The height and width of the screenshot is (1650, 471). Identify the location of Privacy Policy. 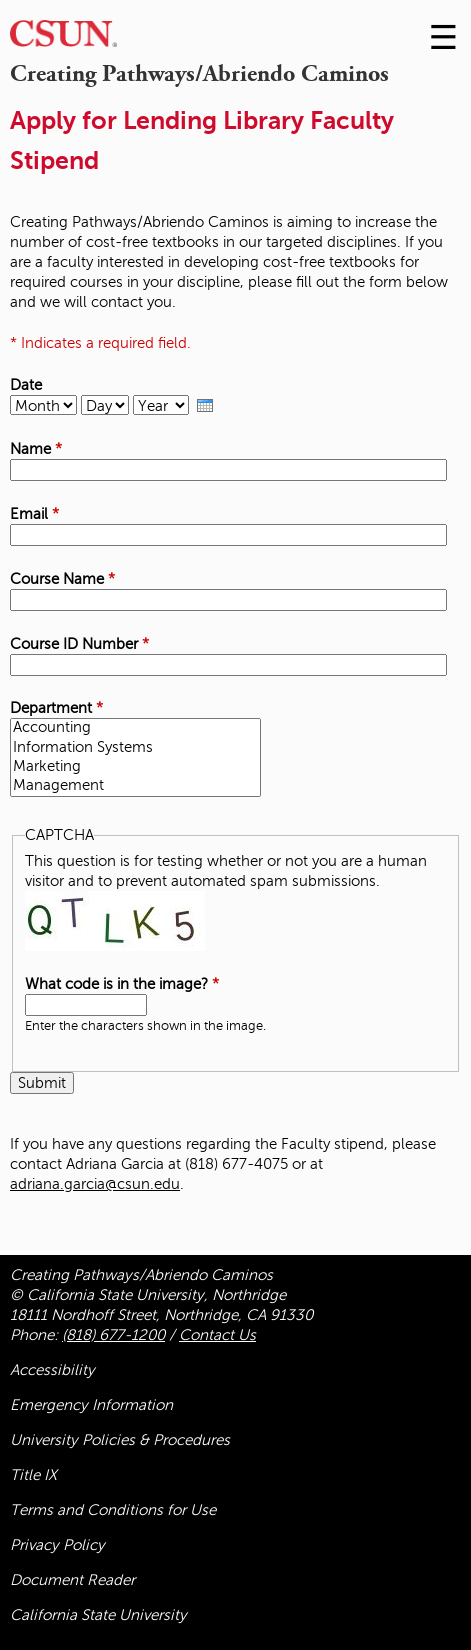
(57, 1545).